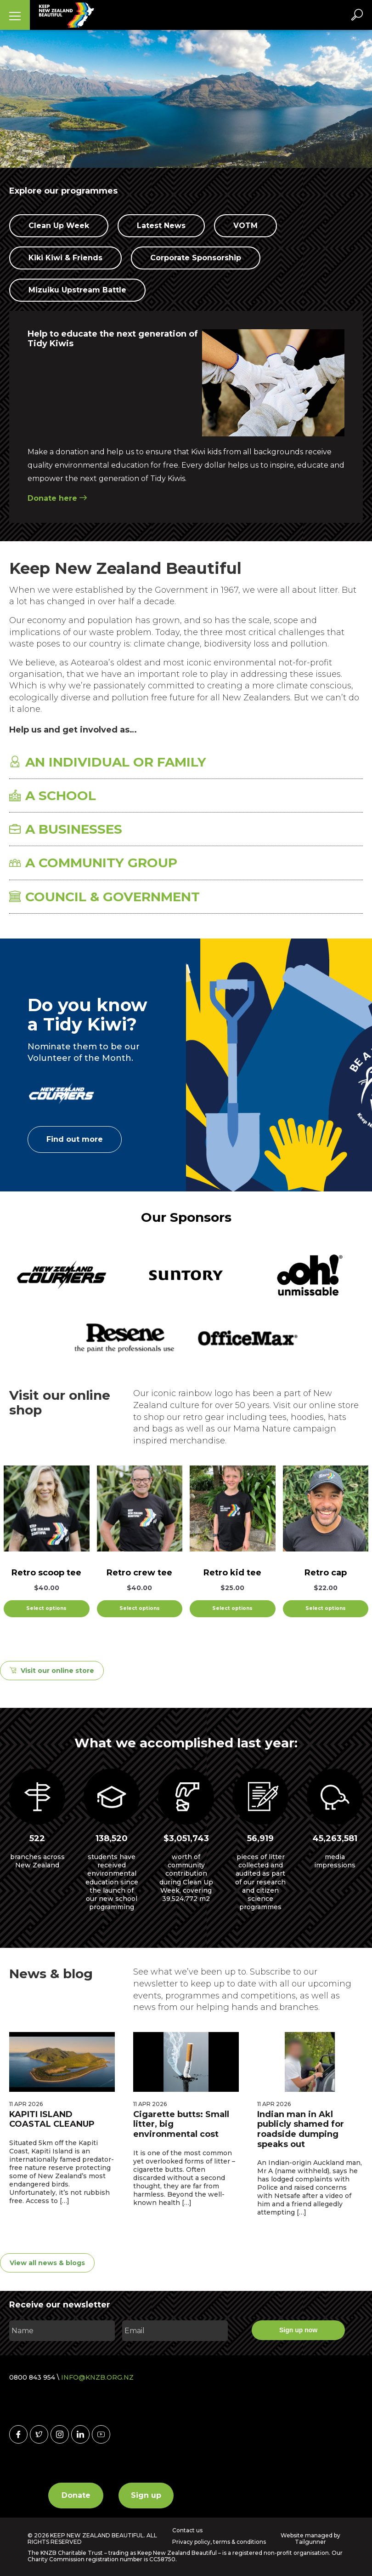 Image resolution: width=372 pixels, height=2576 pixels. Describe the element at coordinates (325, 1608) in the screenshot. I see `Select options [Select options for “Retro cap”]` at that location.